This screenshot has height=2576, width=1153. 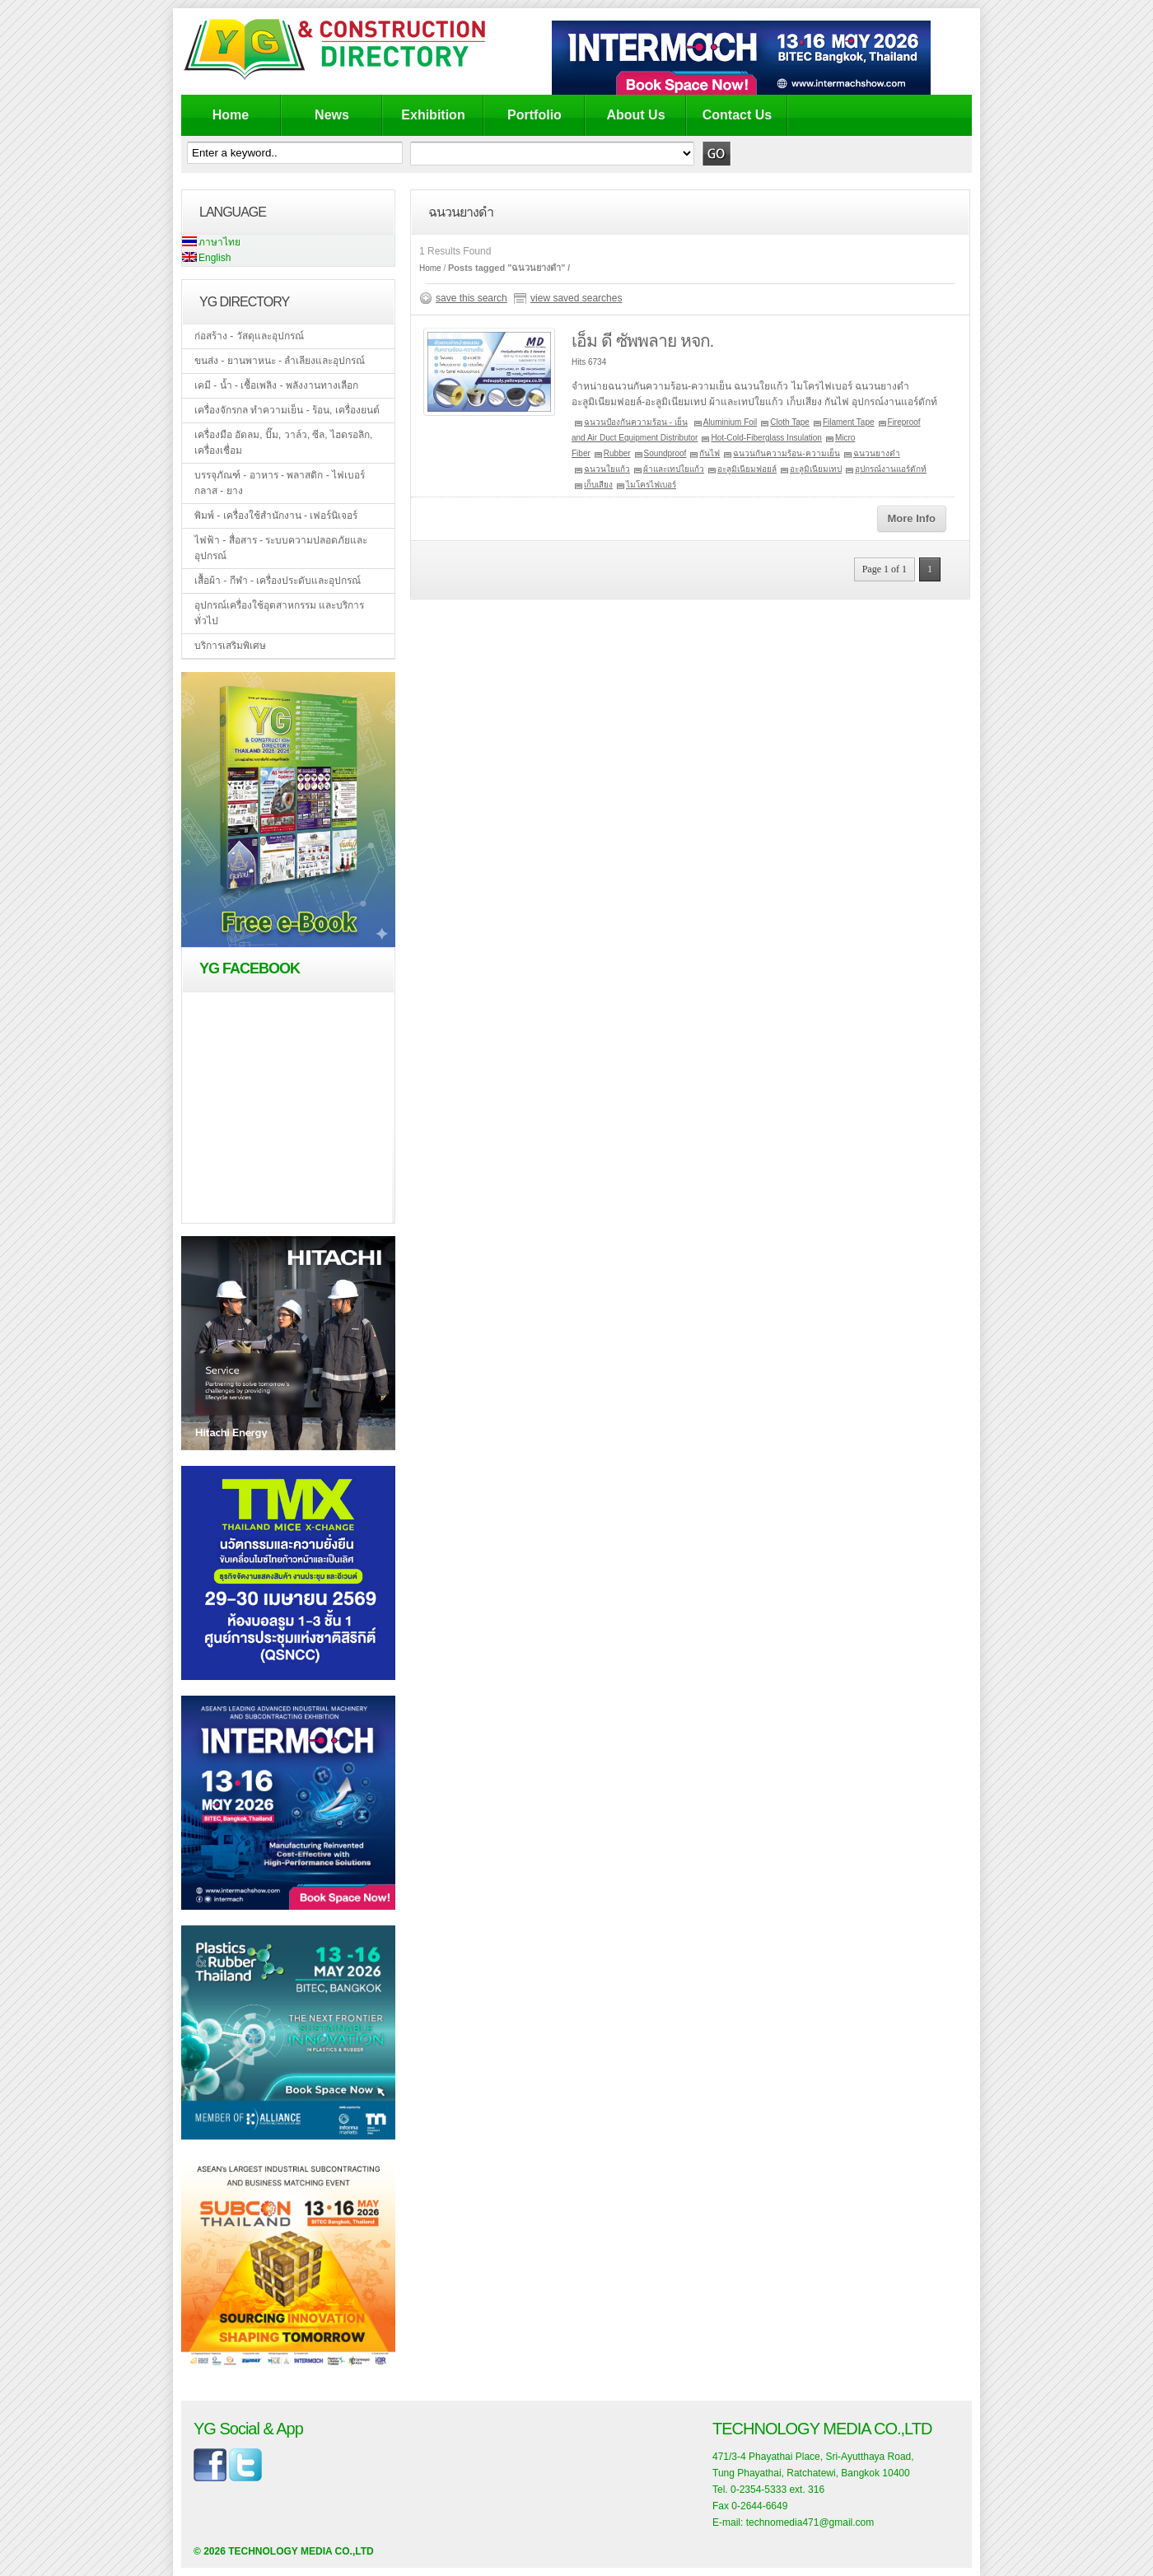 What do you see at coordinates (673, 469) in the screenshot?
I see `ผ้าและเทปใยแก้ว` at bounding box center [673, 469].